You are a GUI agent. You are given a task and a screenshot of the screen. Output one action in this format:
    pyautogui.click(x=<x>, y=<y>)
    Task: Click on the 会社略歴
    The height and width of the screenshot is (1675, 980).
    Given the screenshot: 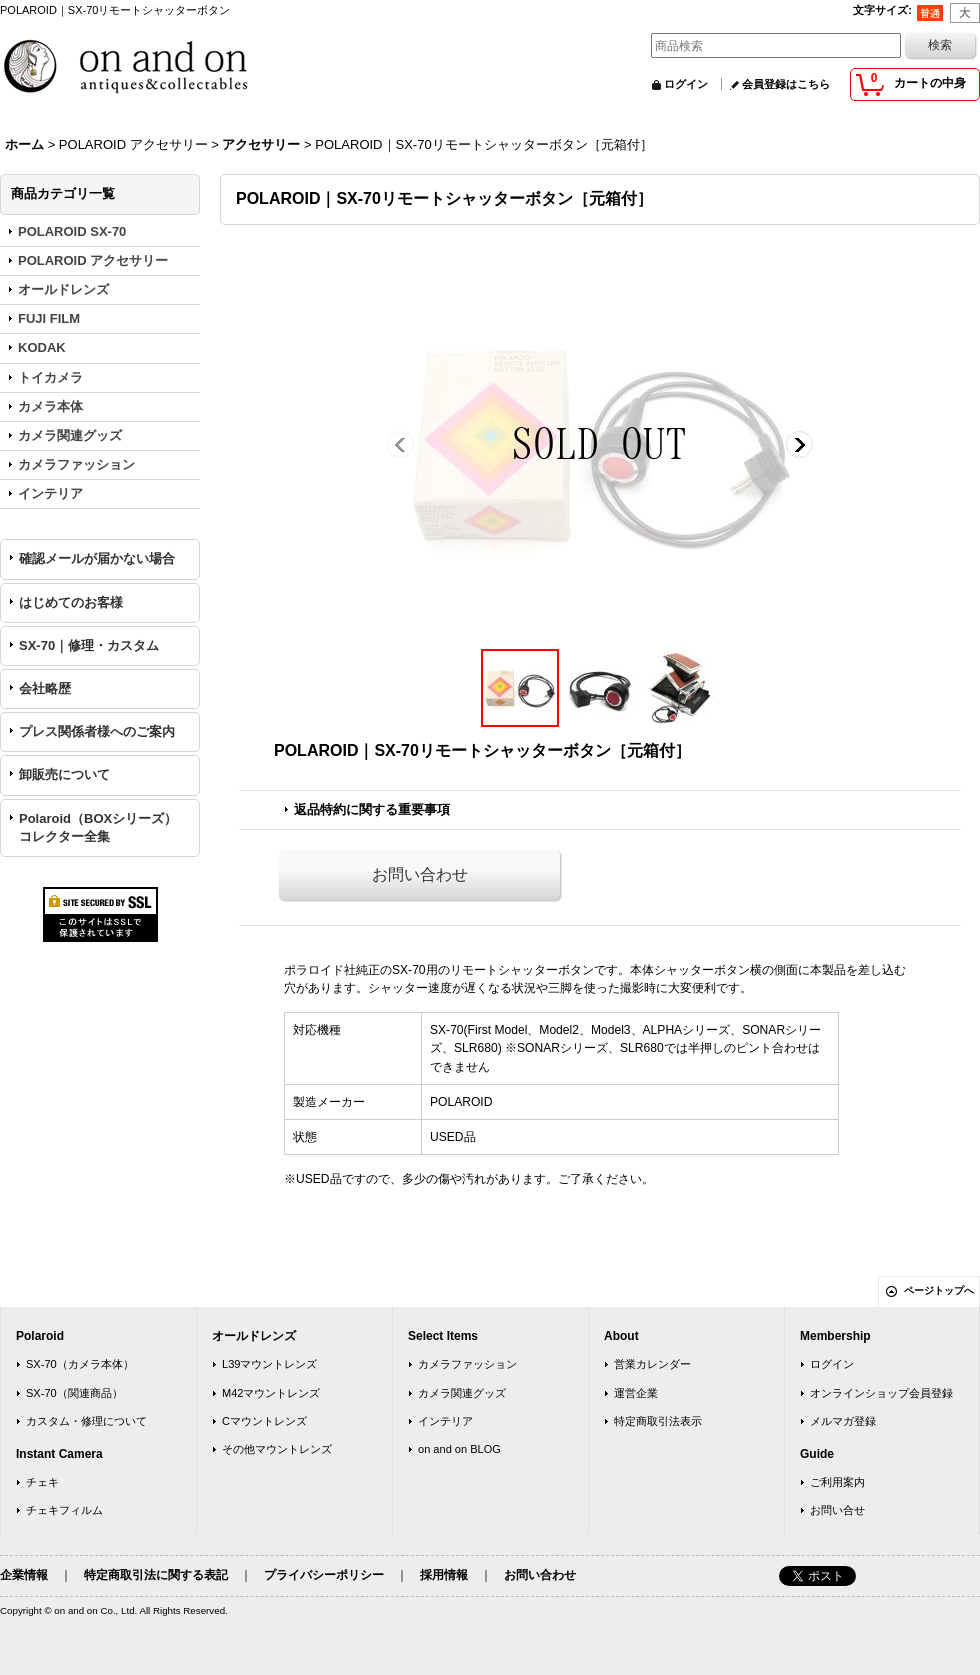 What is the action you would take?
    pyautogui.click(x=45, y=688)
    